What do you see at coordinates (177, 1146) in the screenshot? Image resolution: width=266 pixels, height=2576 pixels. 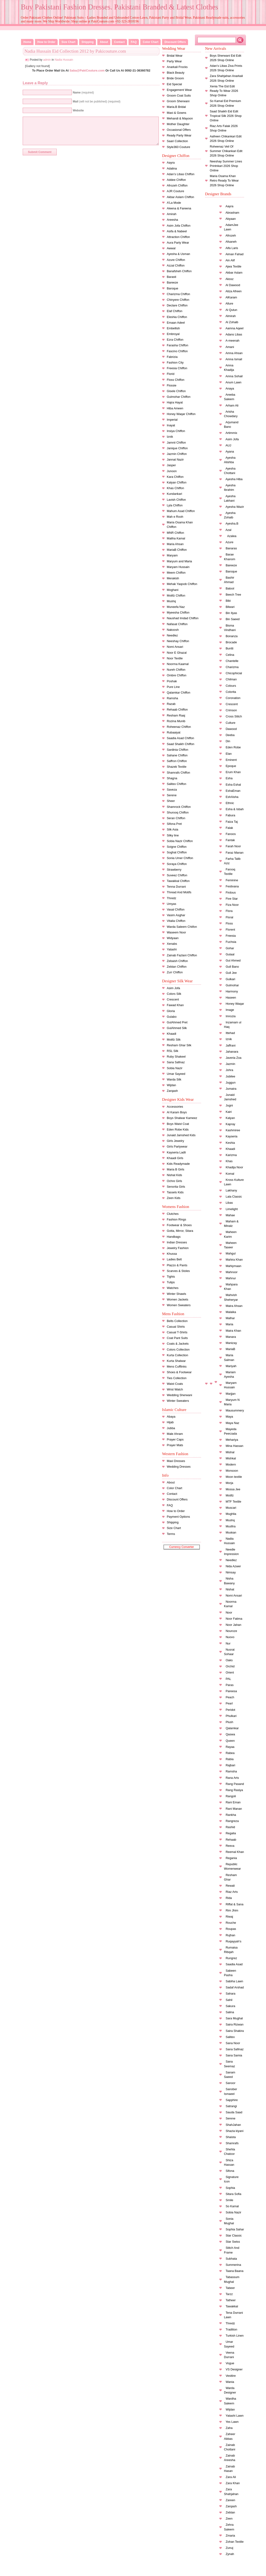 I see `Girls Partywear` at bounding box center [177, 1146].